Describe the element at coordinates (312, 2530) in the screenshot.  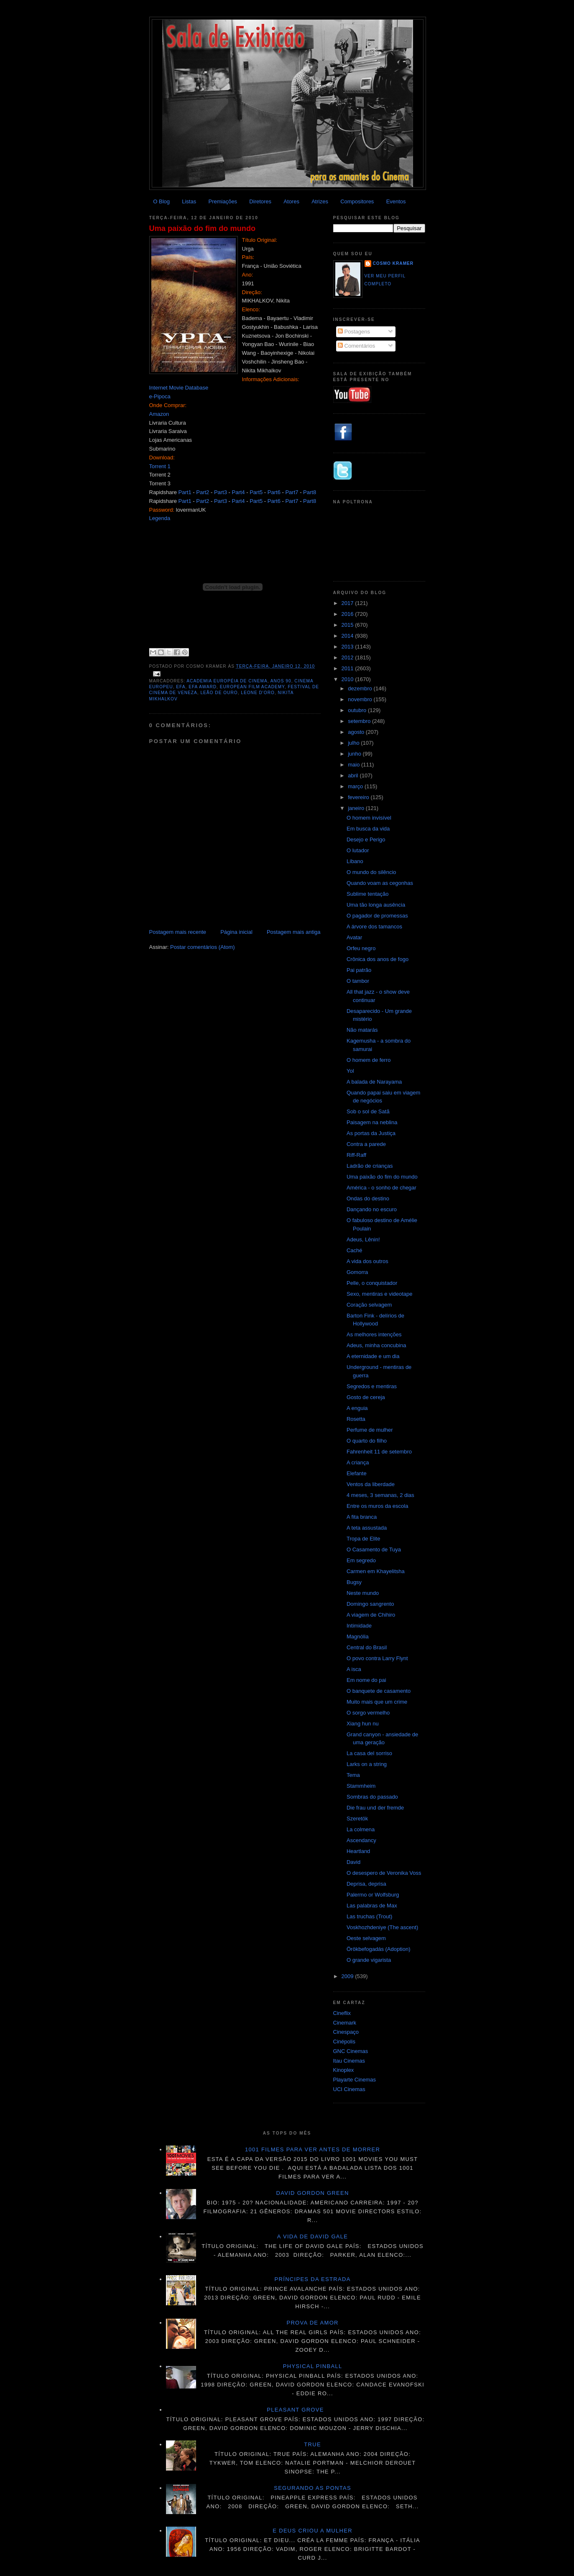
I see `E Deus criou a mulher` at that location.